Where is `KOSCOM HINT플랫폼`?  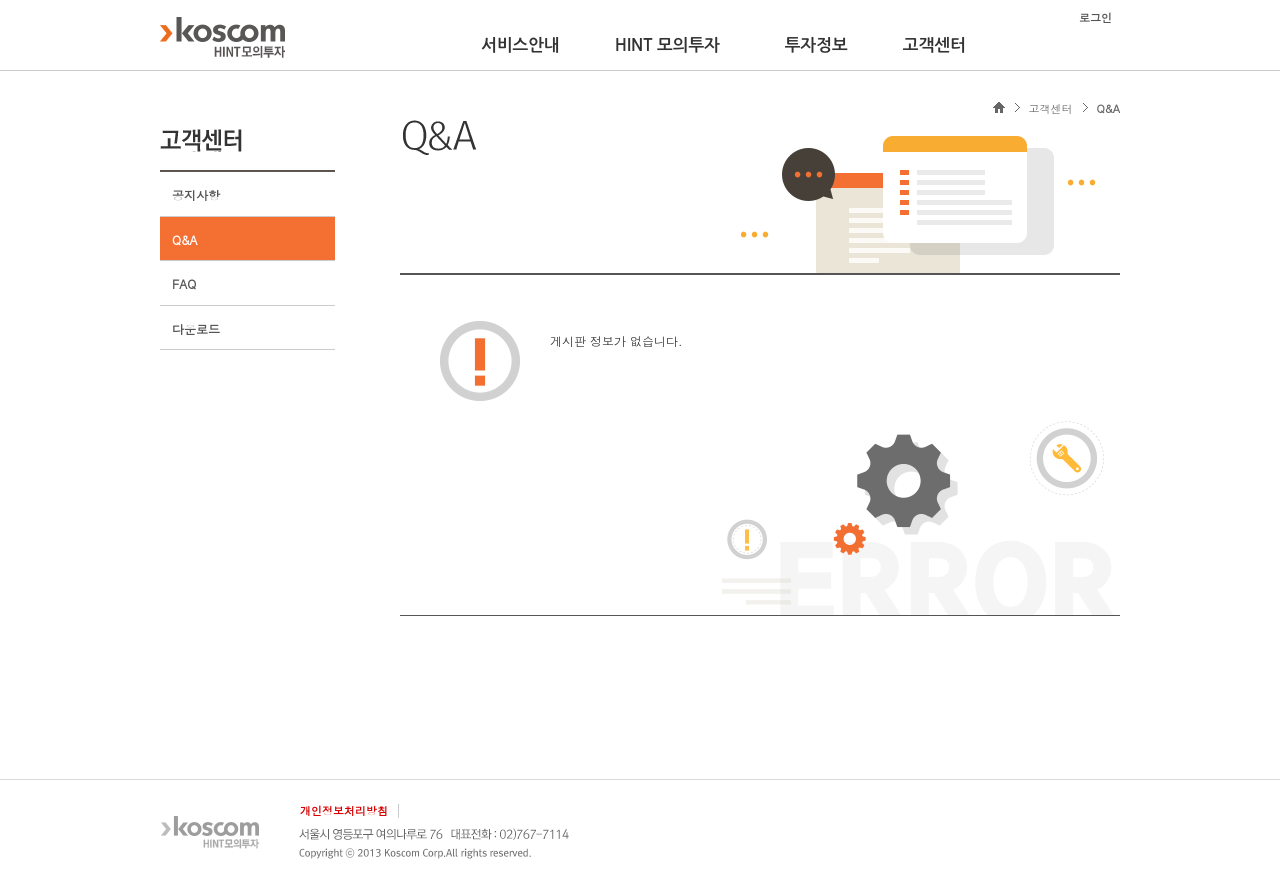
KOSCOM HINT플랫폼 is located at coordinates (222, 37).